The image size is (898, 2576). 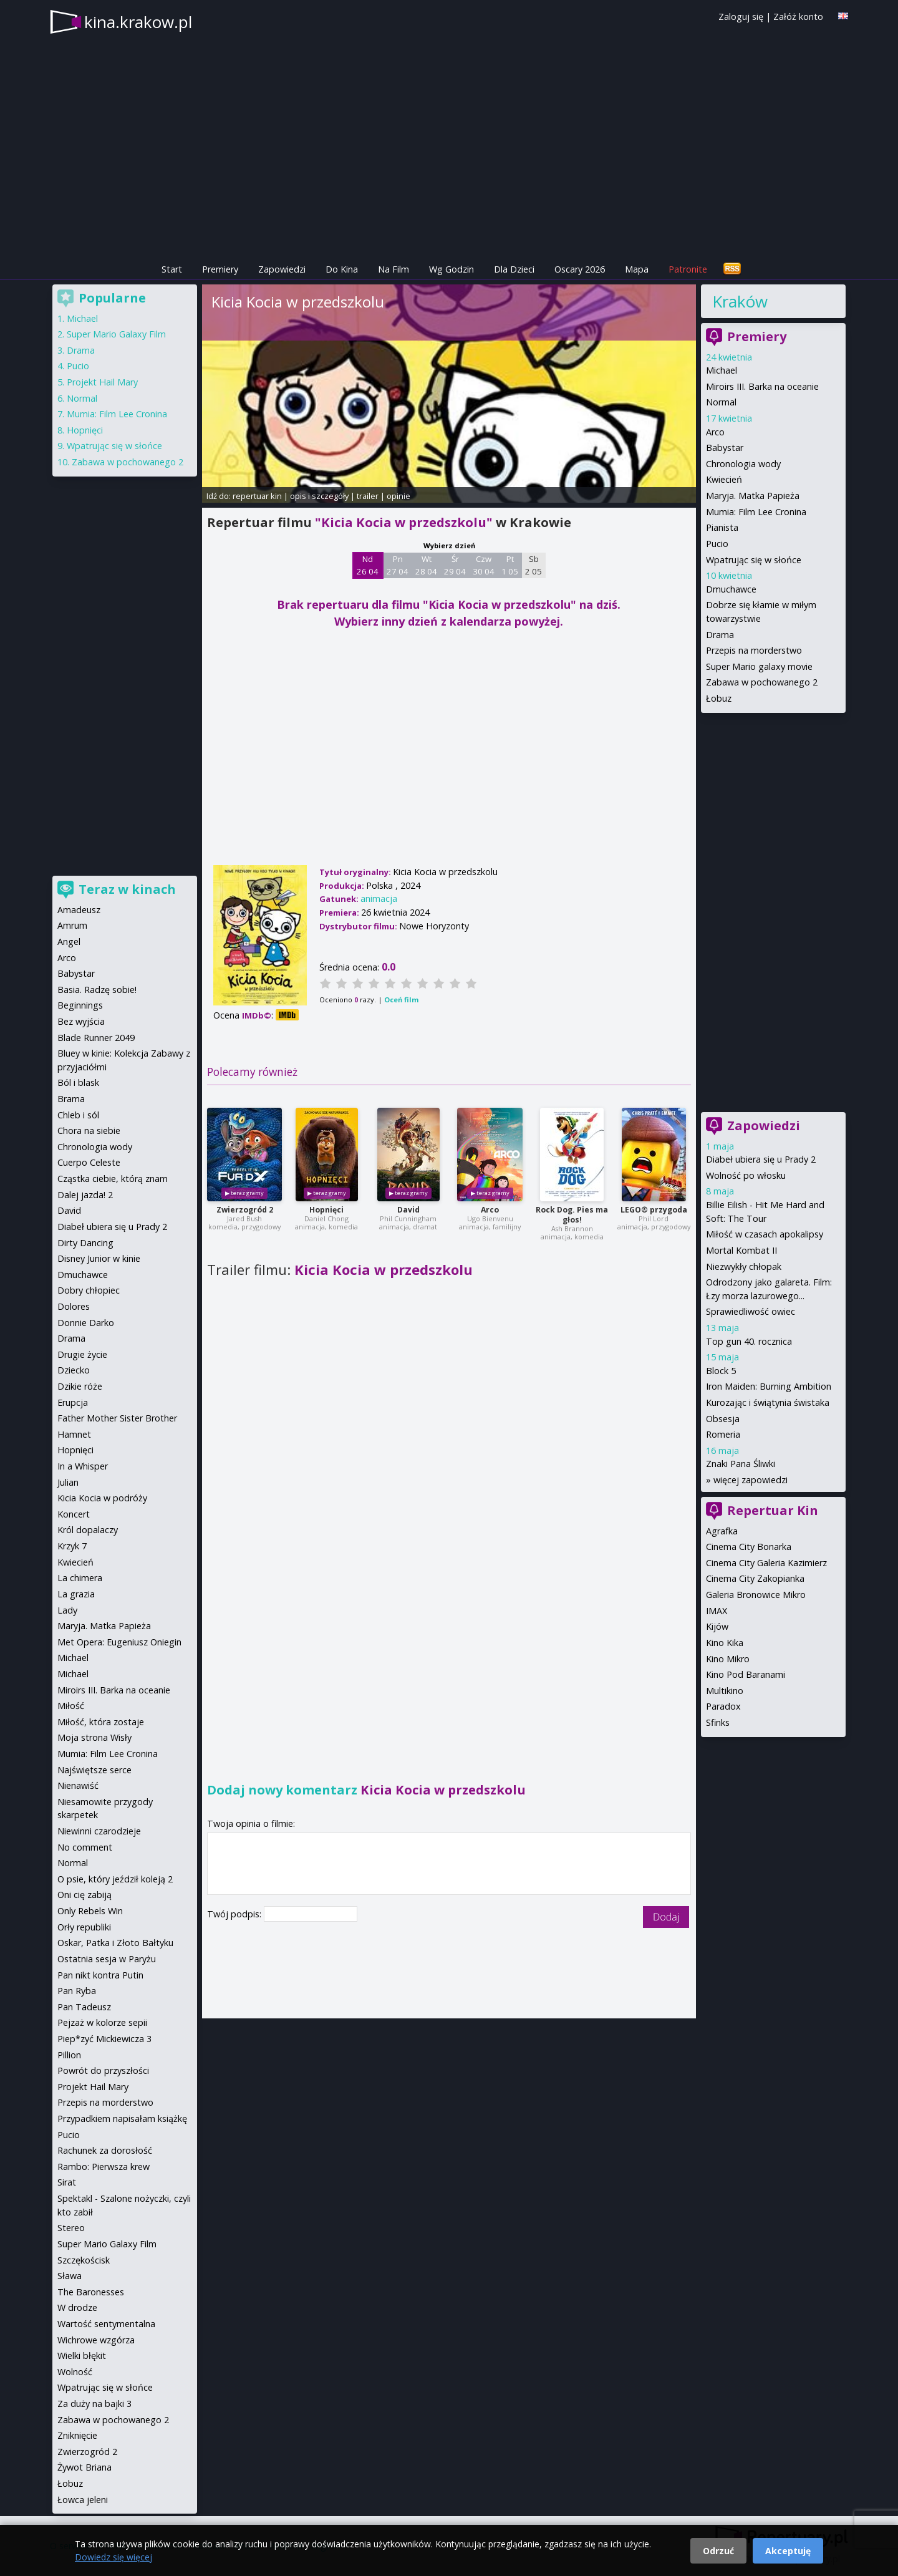 What do you see at coordinates (788, 2551) in the screenshot?
I see `Akceptuję` at bounding box center [788, 2551].